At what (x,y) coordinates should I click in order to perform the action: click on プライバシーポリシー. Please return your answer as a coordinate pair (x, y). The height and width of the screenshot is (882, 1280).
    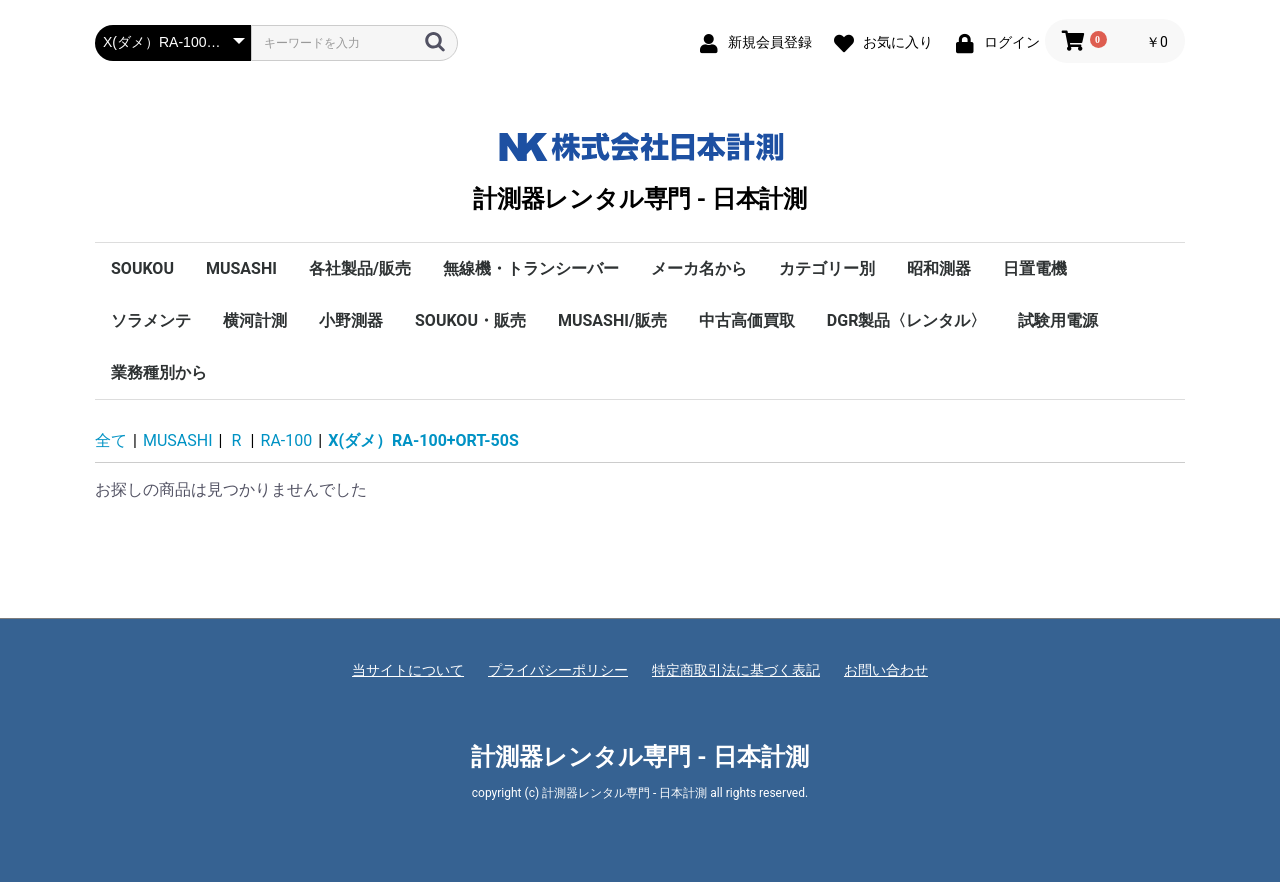
    Looking at the image, I should click on (558, 670).